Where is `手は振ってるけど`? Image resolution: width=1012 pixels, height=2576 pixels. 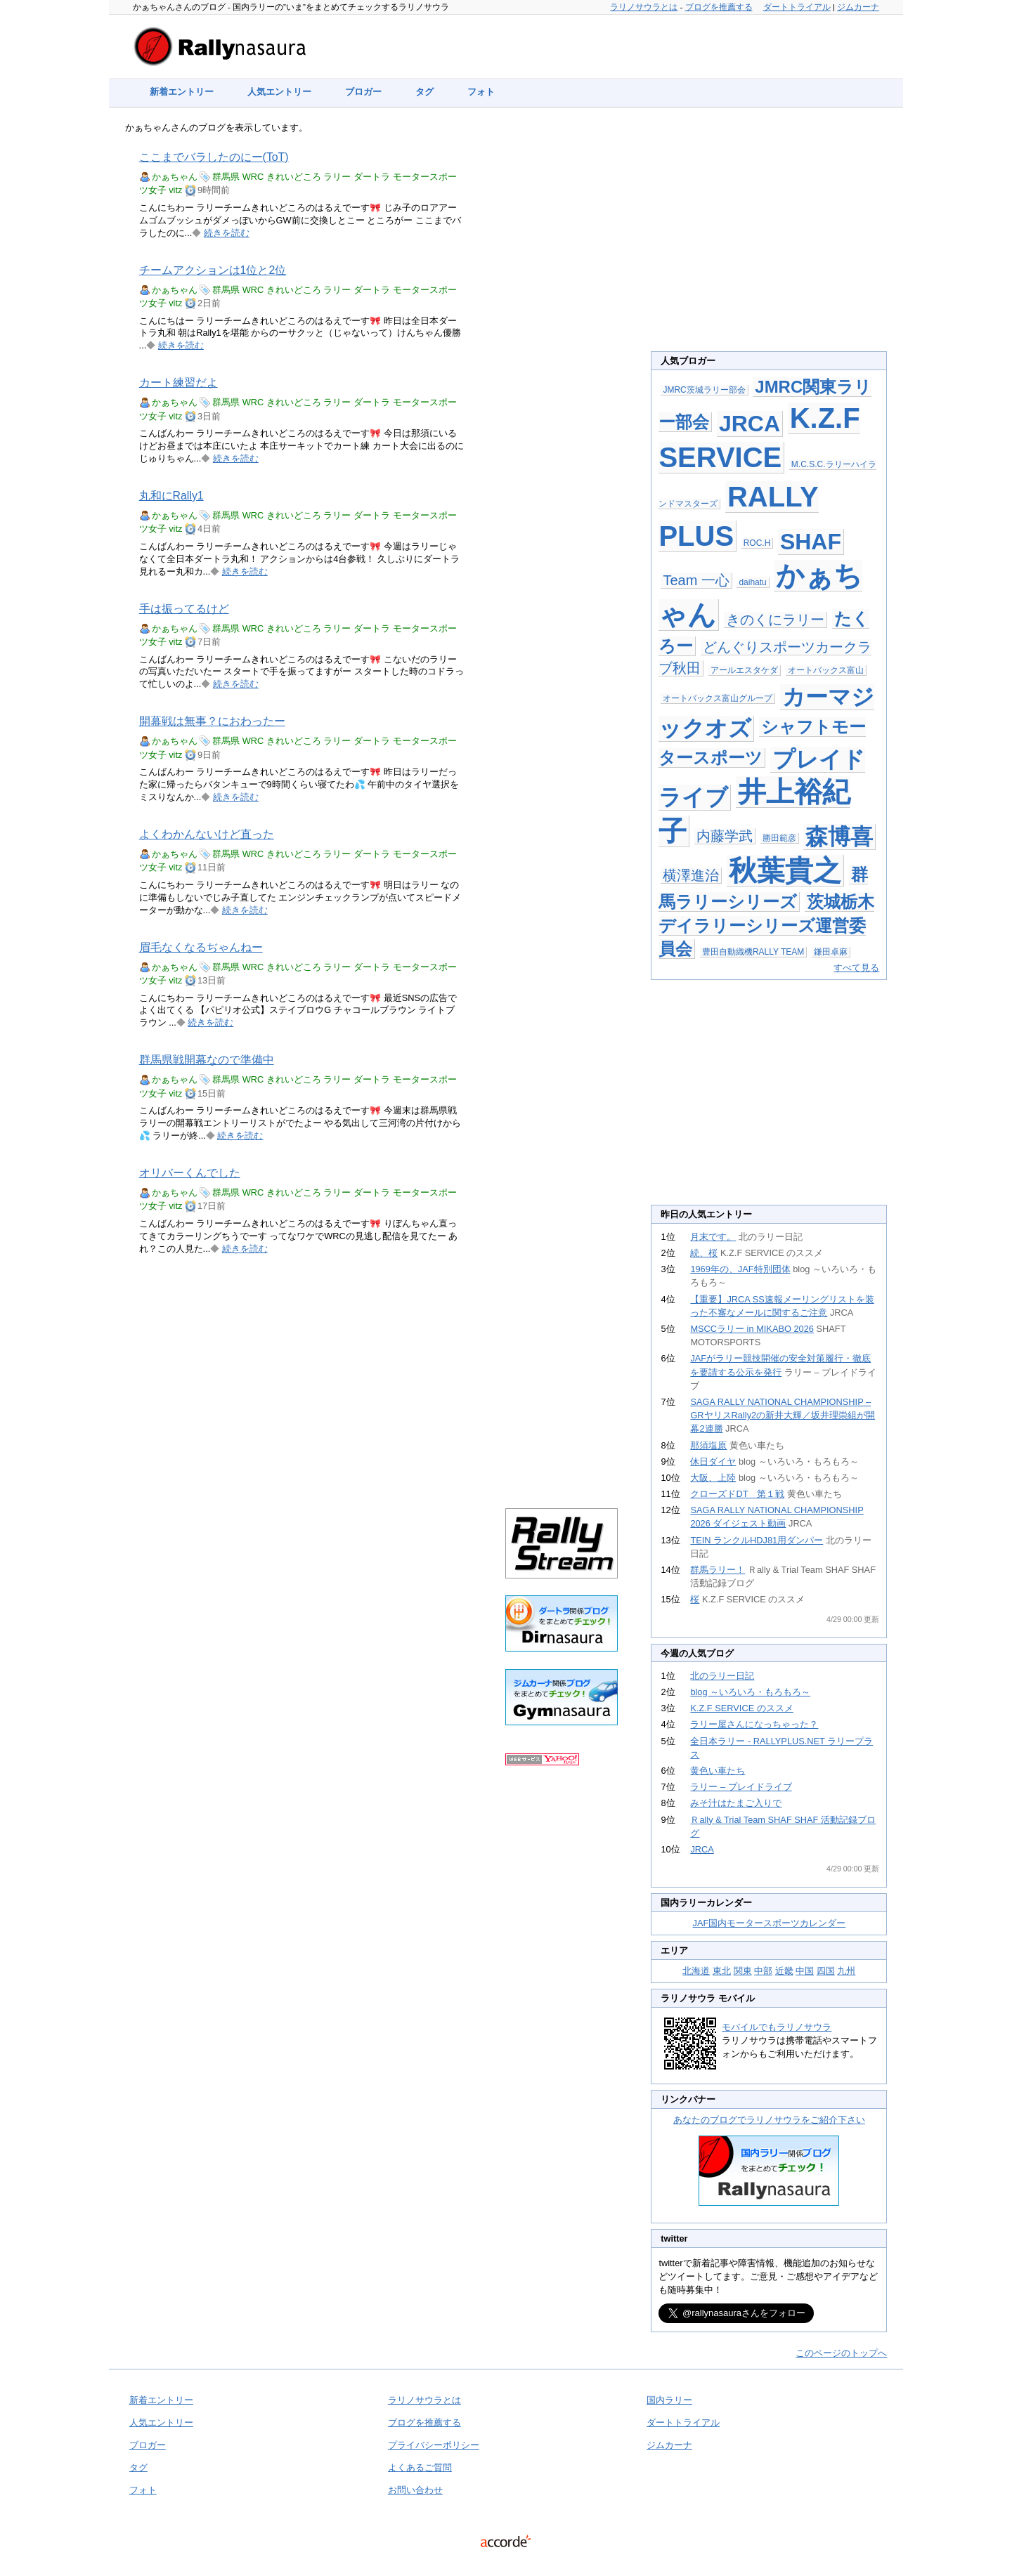
手は振ってるけど is located at coordinates (184, 609).